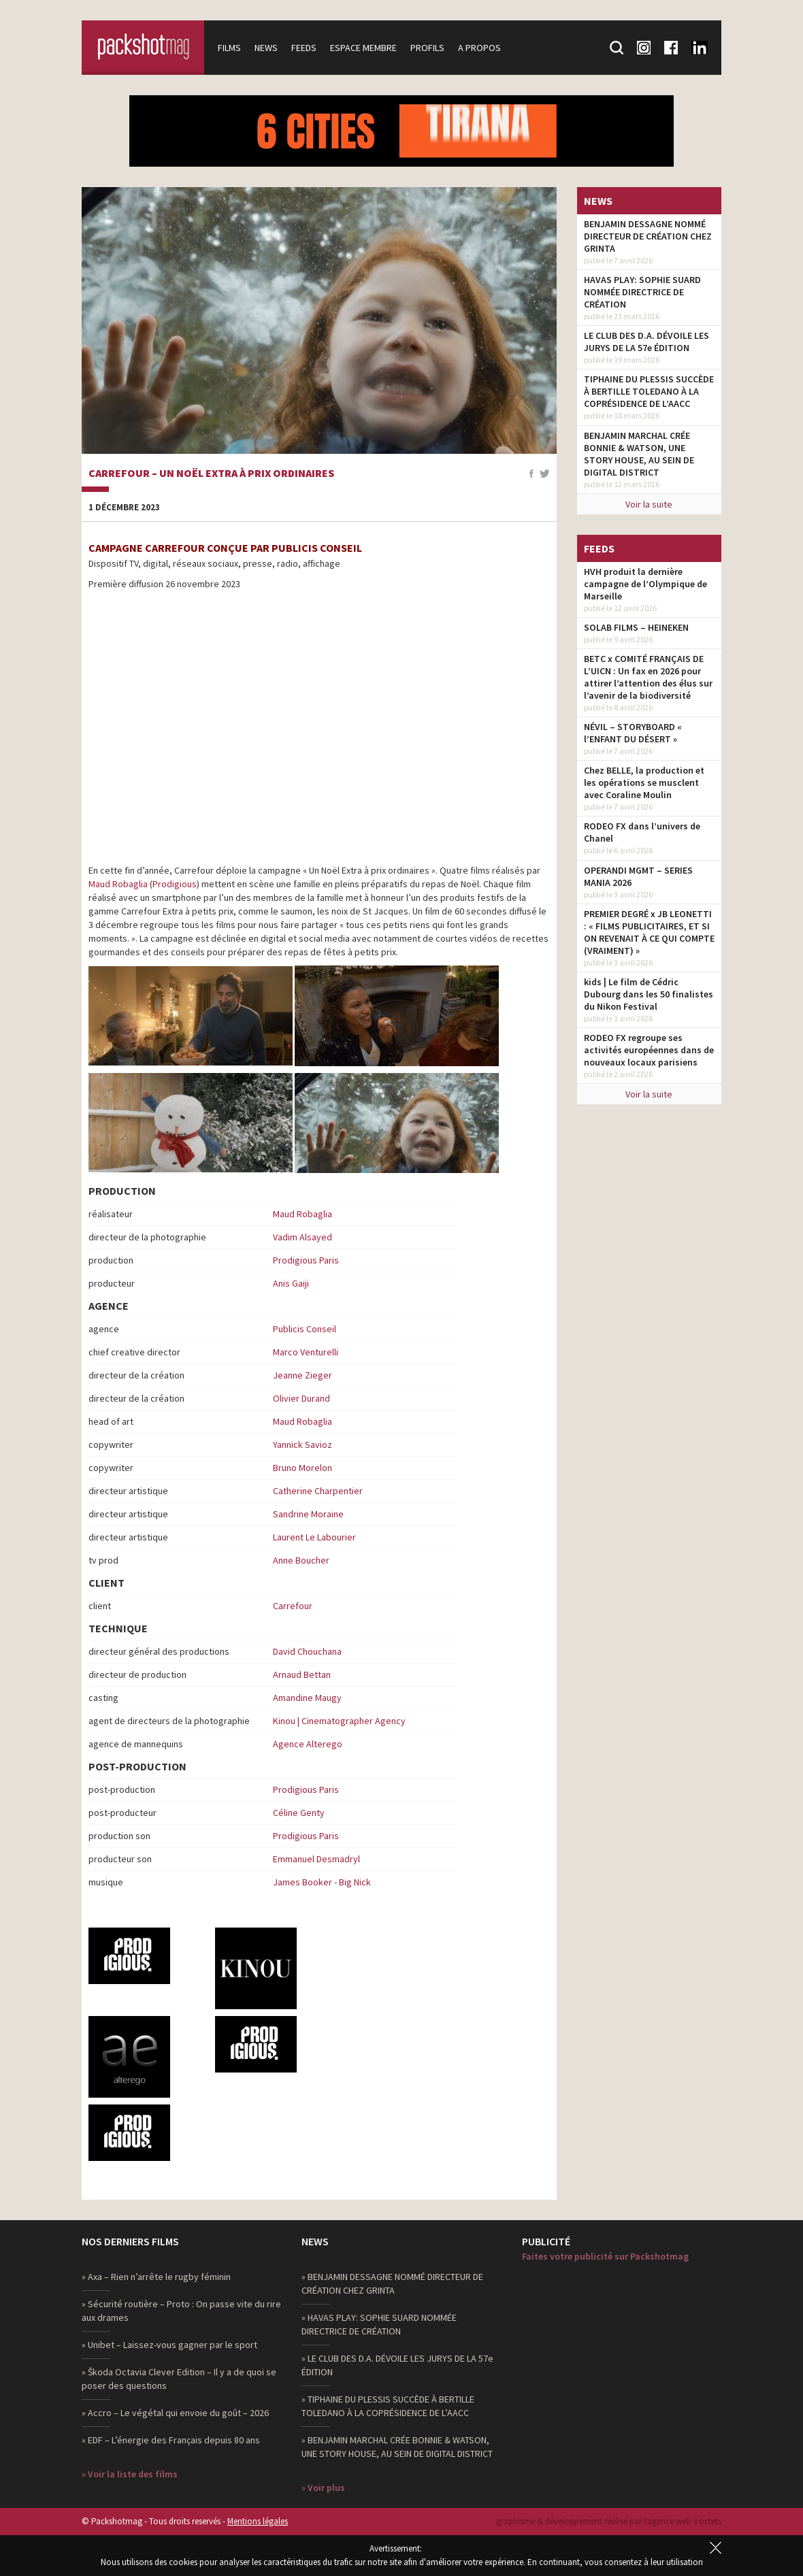 The image size is (803, 2576). I want to click on » BENJAMIN DESSAGNE NOMMÉ DIRECTEUR DE CRÉATION CHEZ GRINTA, so click(392, 2283).